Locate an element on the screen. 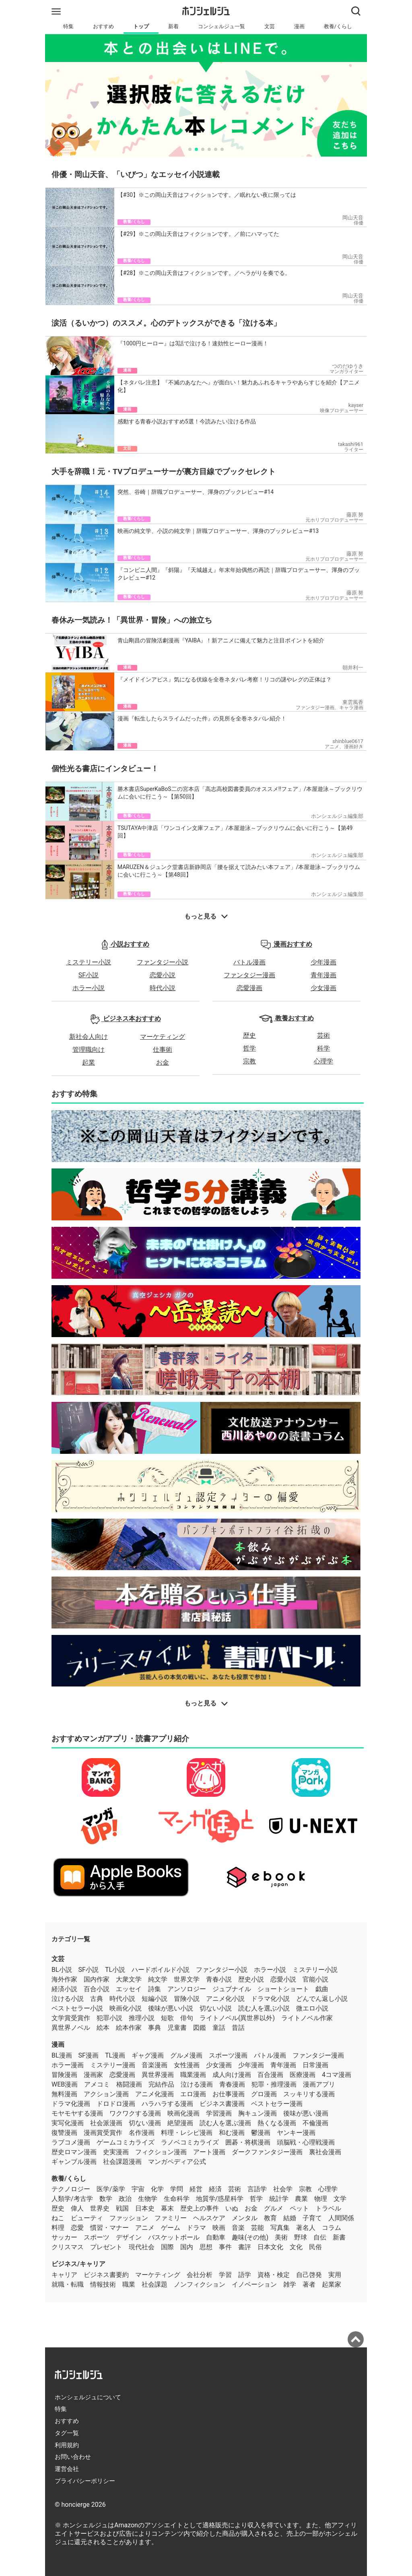  特集 is located at coordinates (68, 26).